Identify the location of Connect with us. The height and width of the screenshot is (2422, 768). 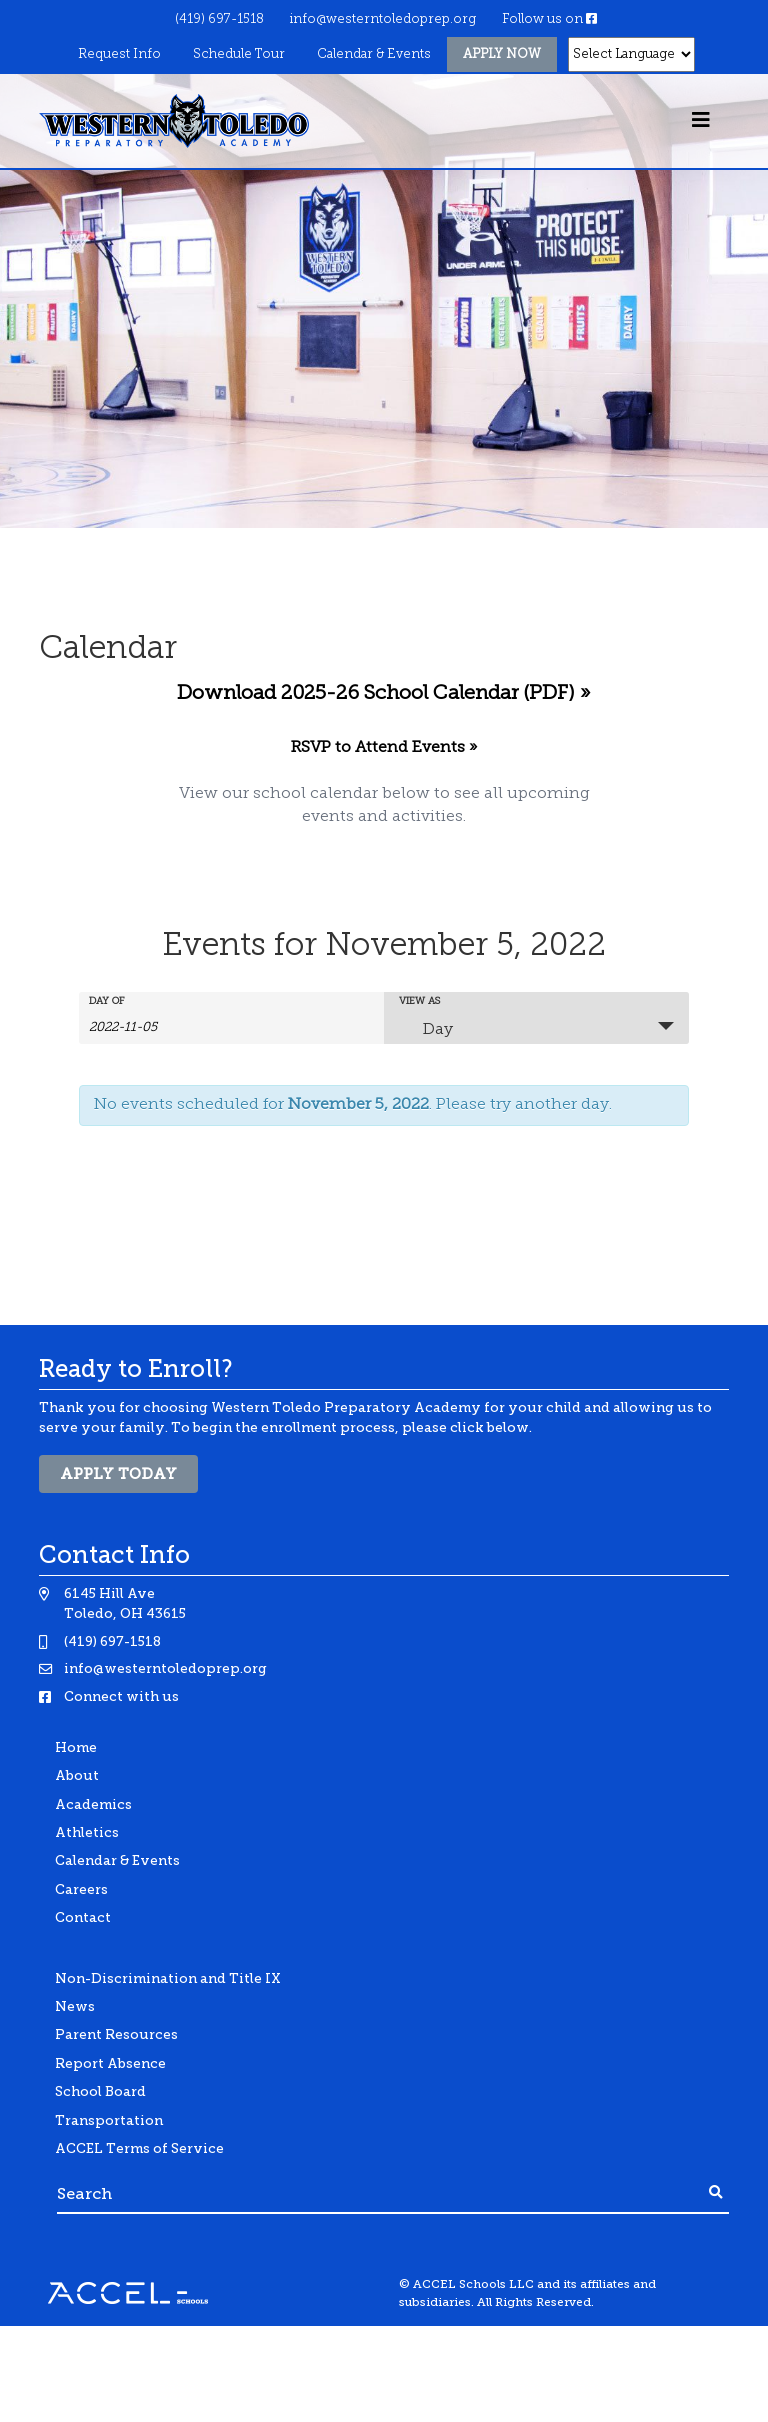
(121, 1696).